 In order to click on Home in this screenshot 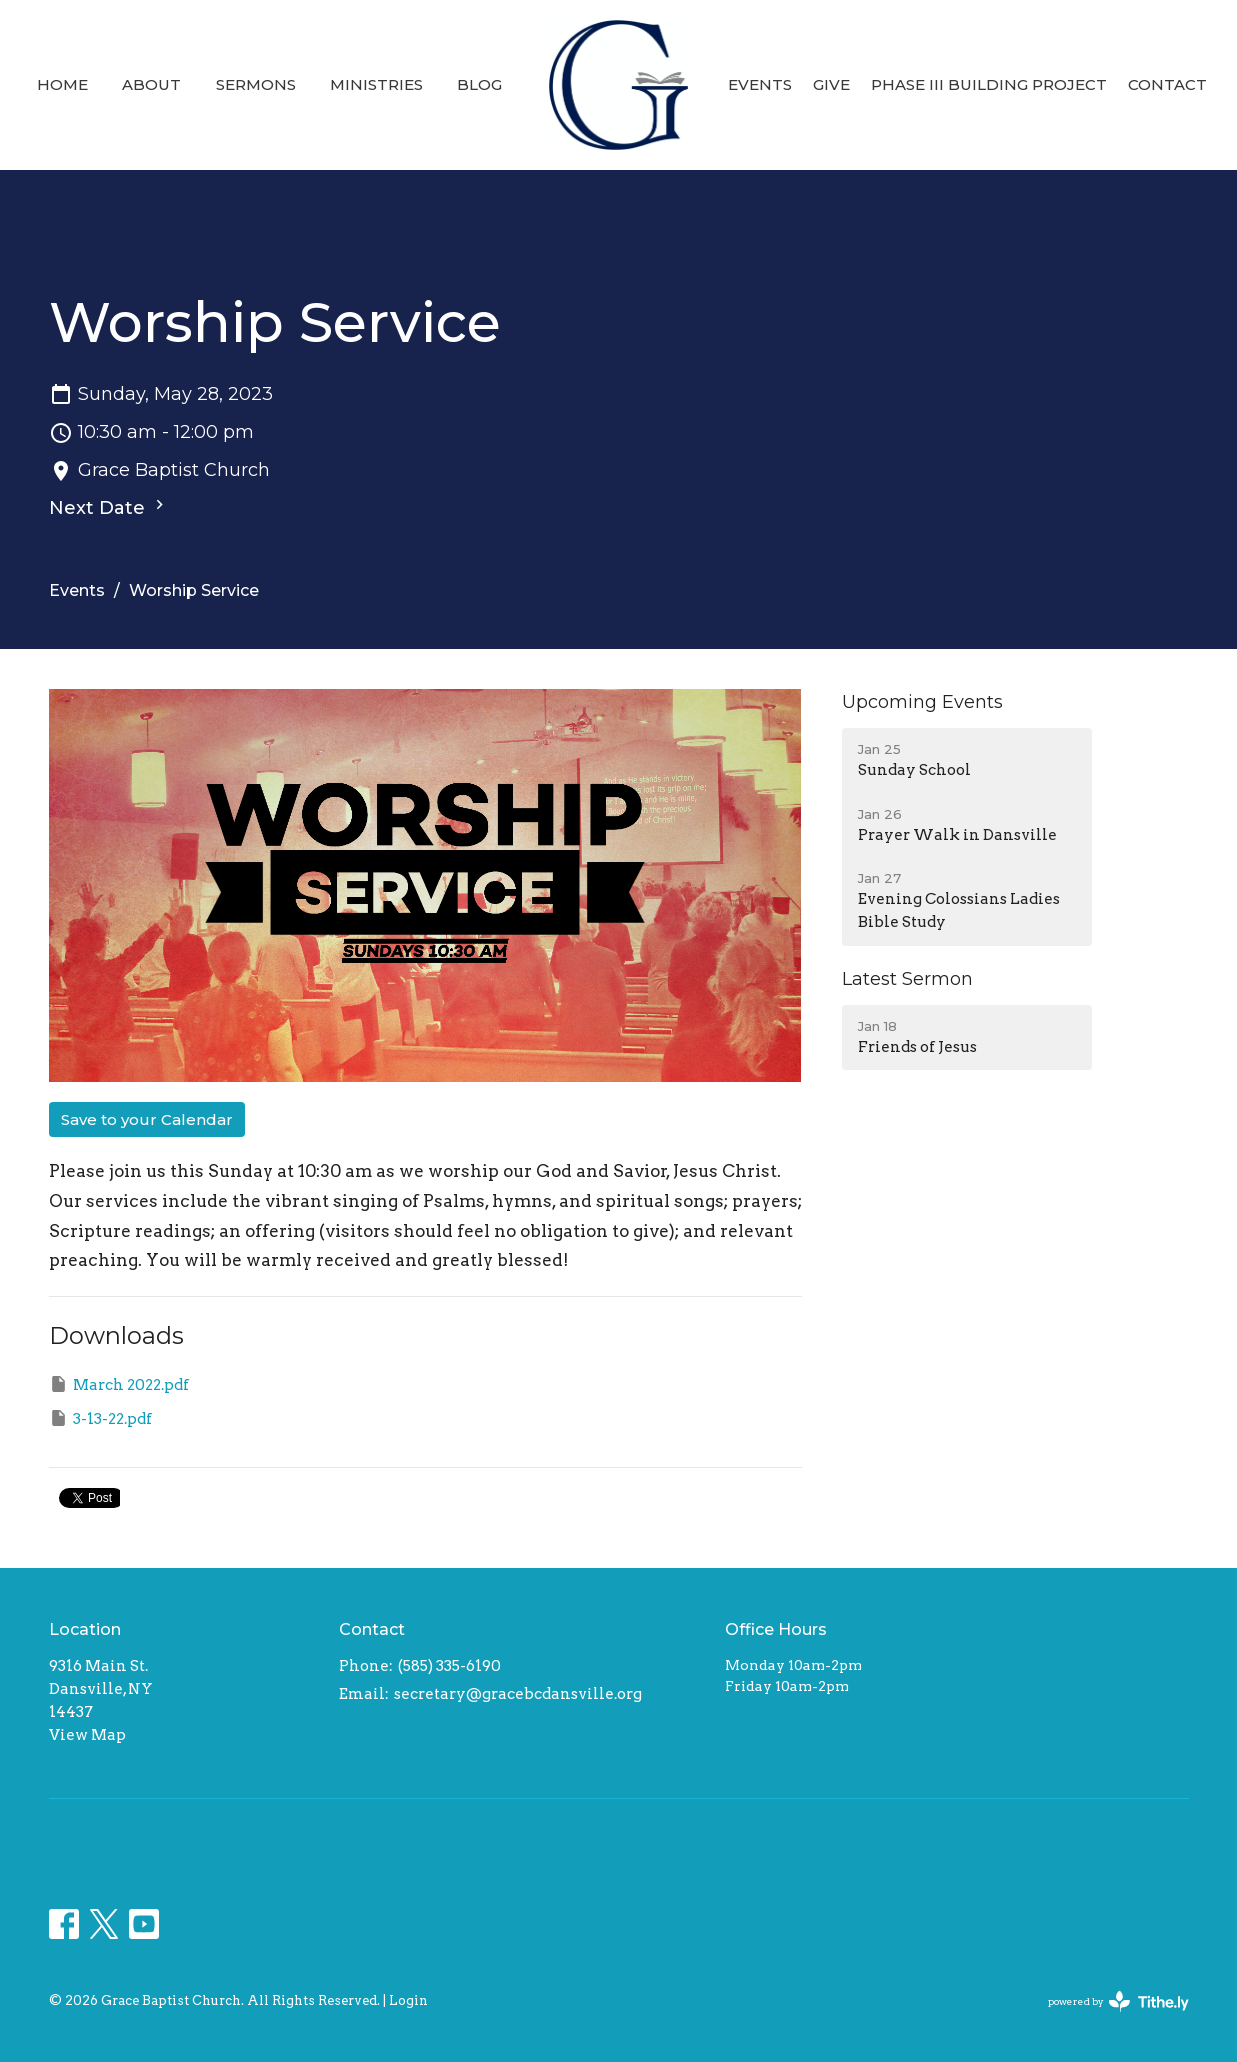, I will do `click(62, 84)`.